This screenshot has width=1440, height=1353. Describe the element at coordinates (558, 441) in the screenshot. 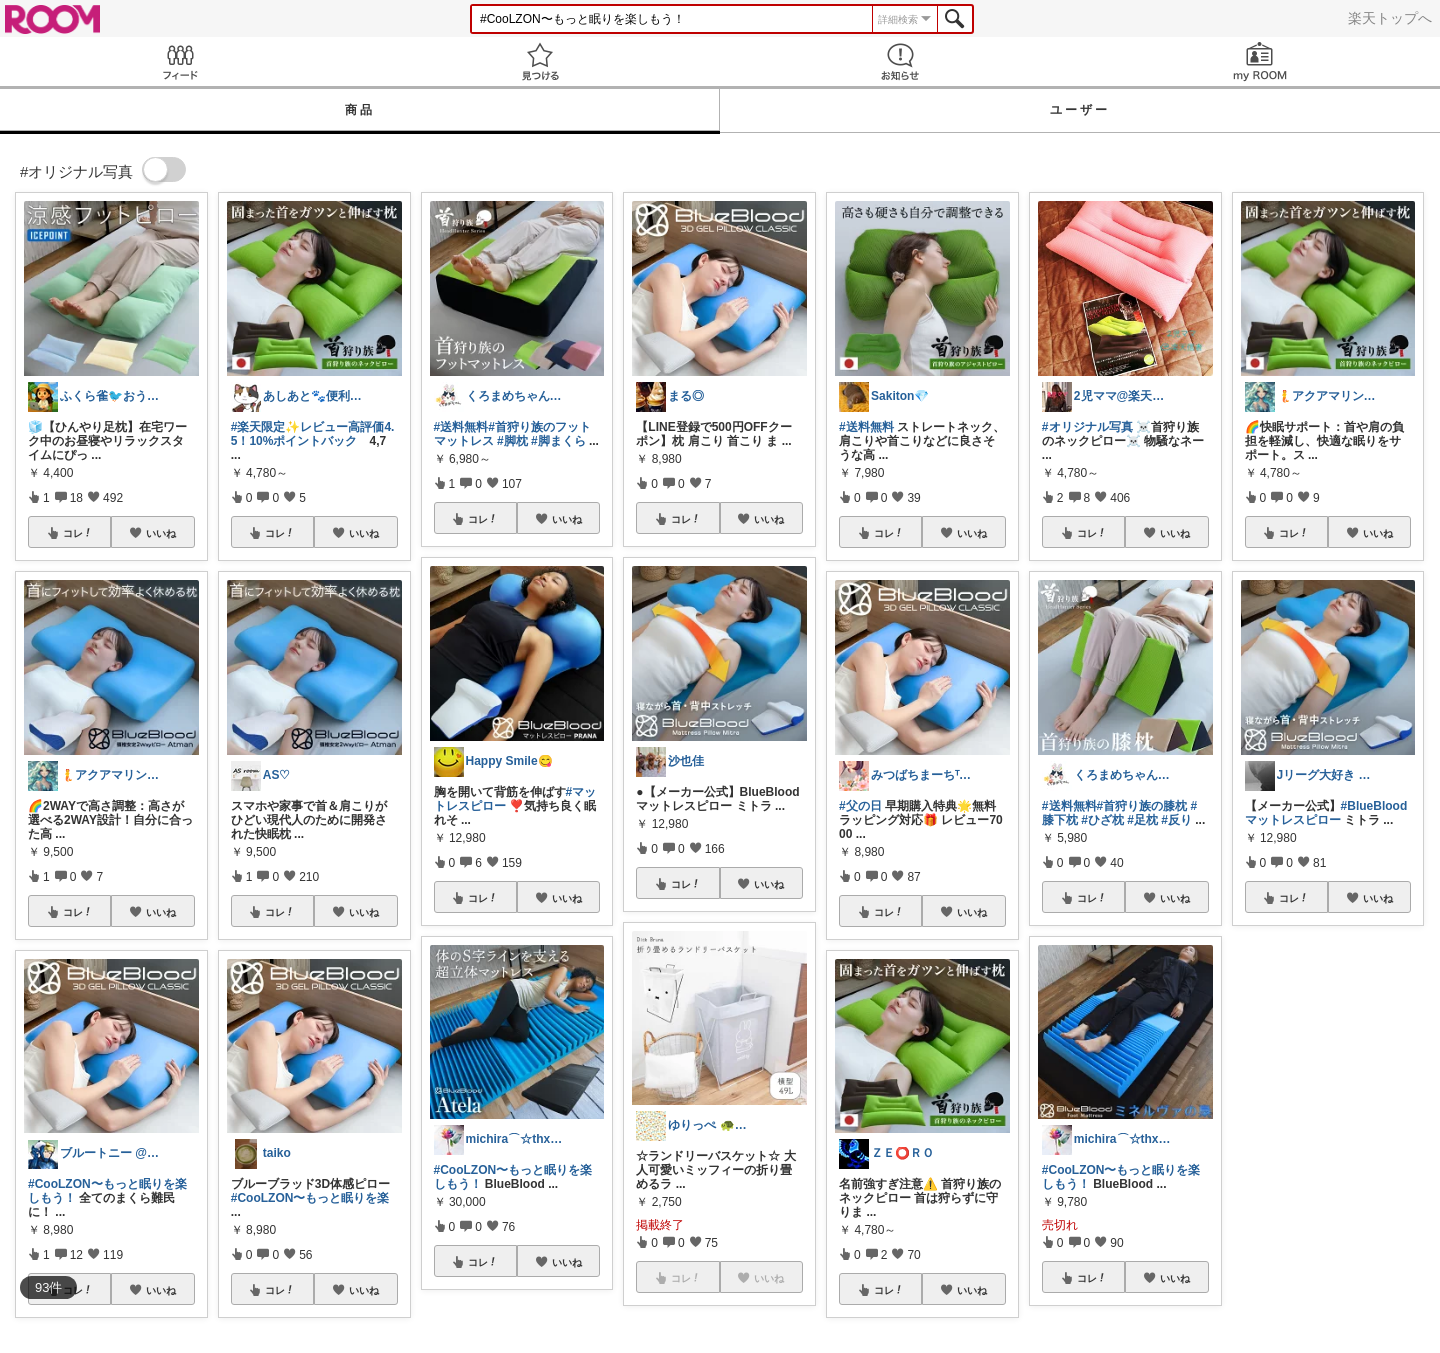

I see `#脚まくら` at that location.